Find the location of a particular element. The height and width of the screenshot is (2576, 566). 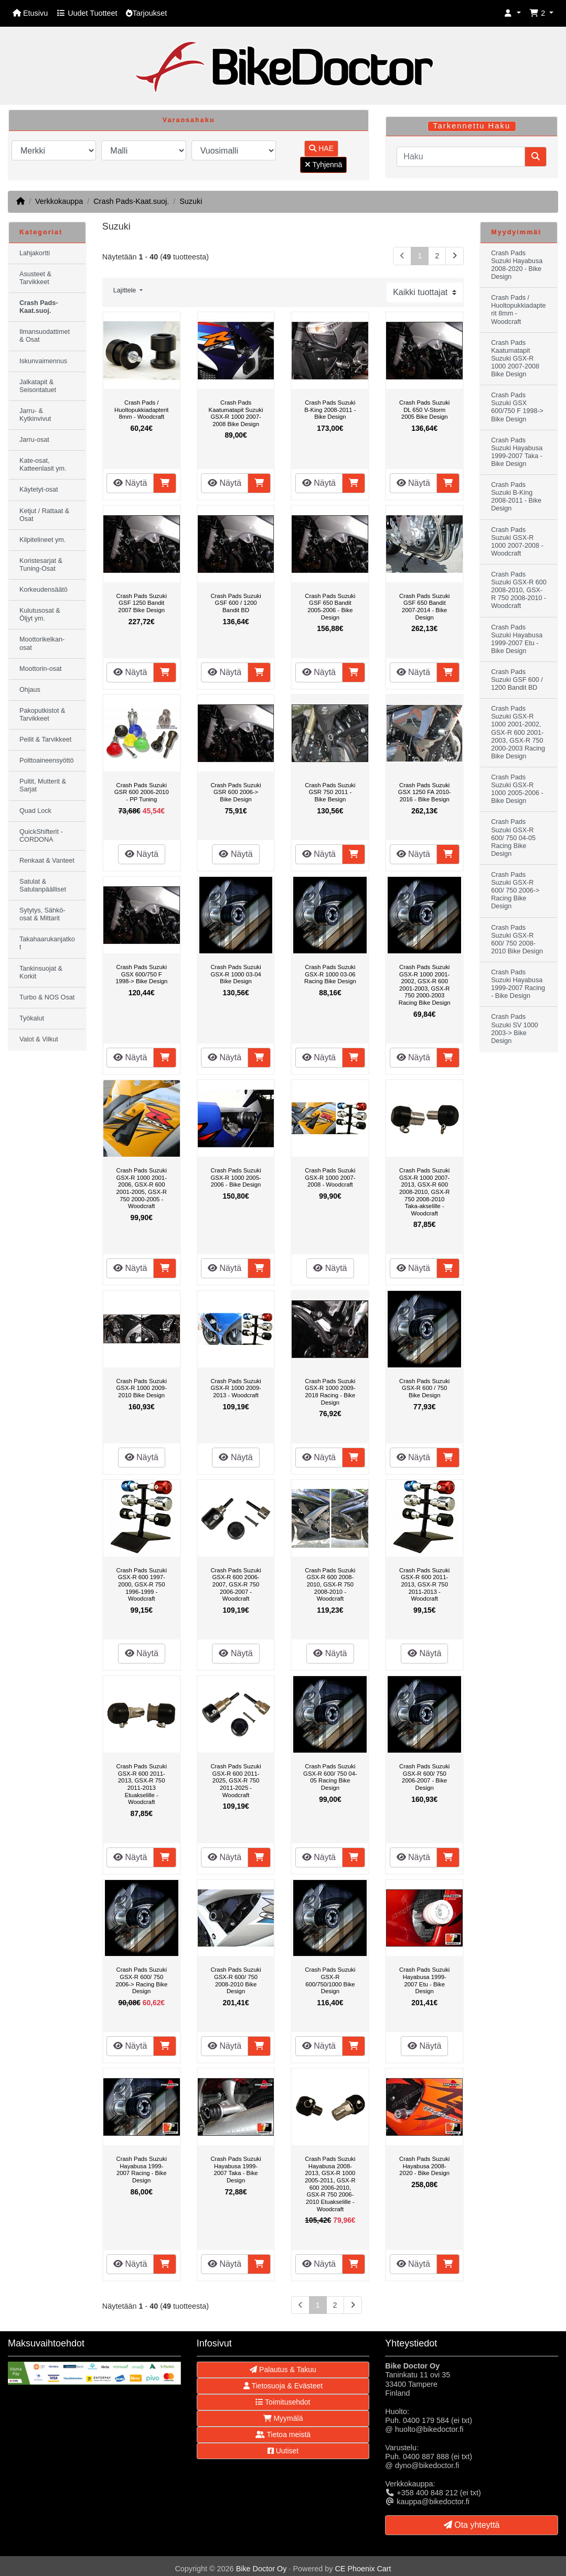

Crash Pads Suzuki Hayabusa 2008-2020 - Bike Design is located at coordinates (424, 2166).